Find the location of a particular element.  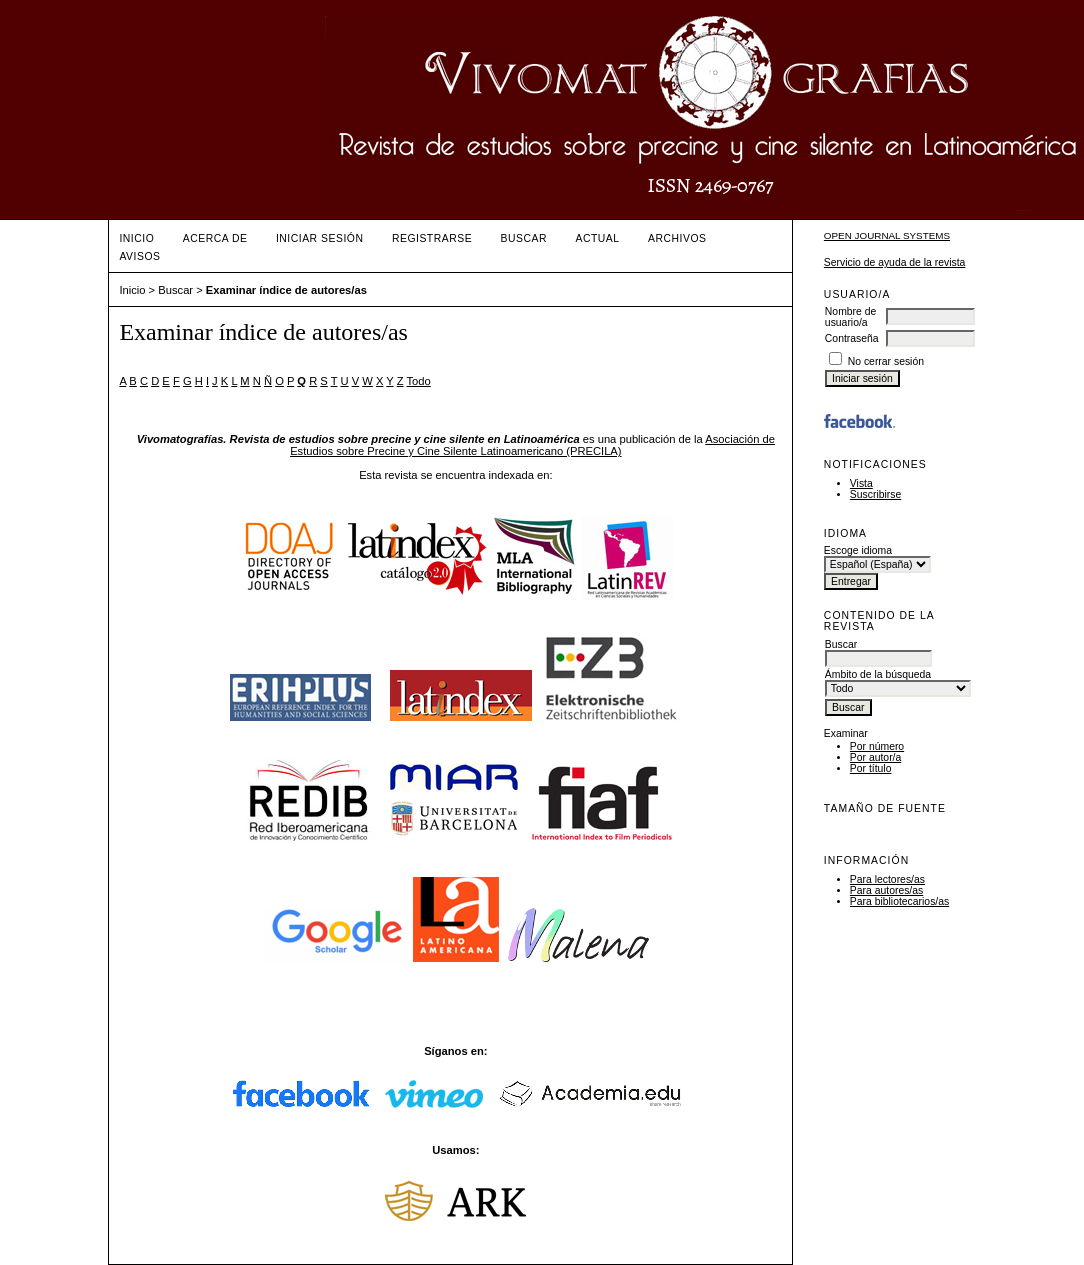

Actual is located at coordinates (597, 238).